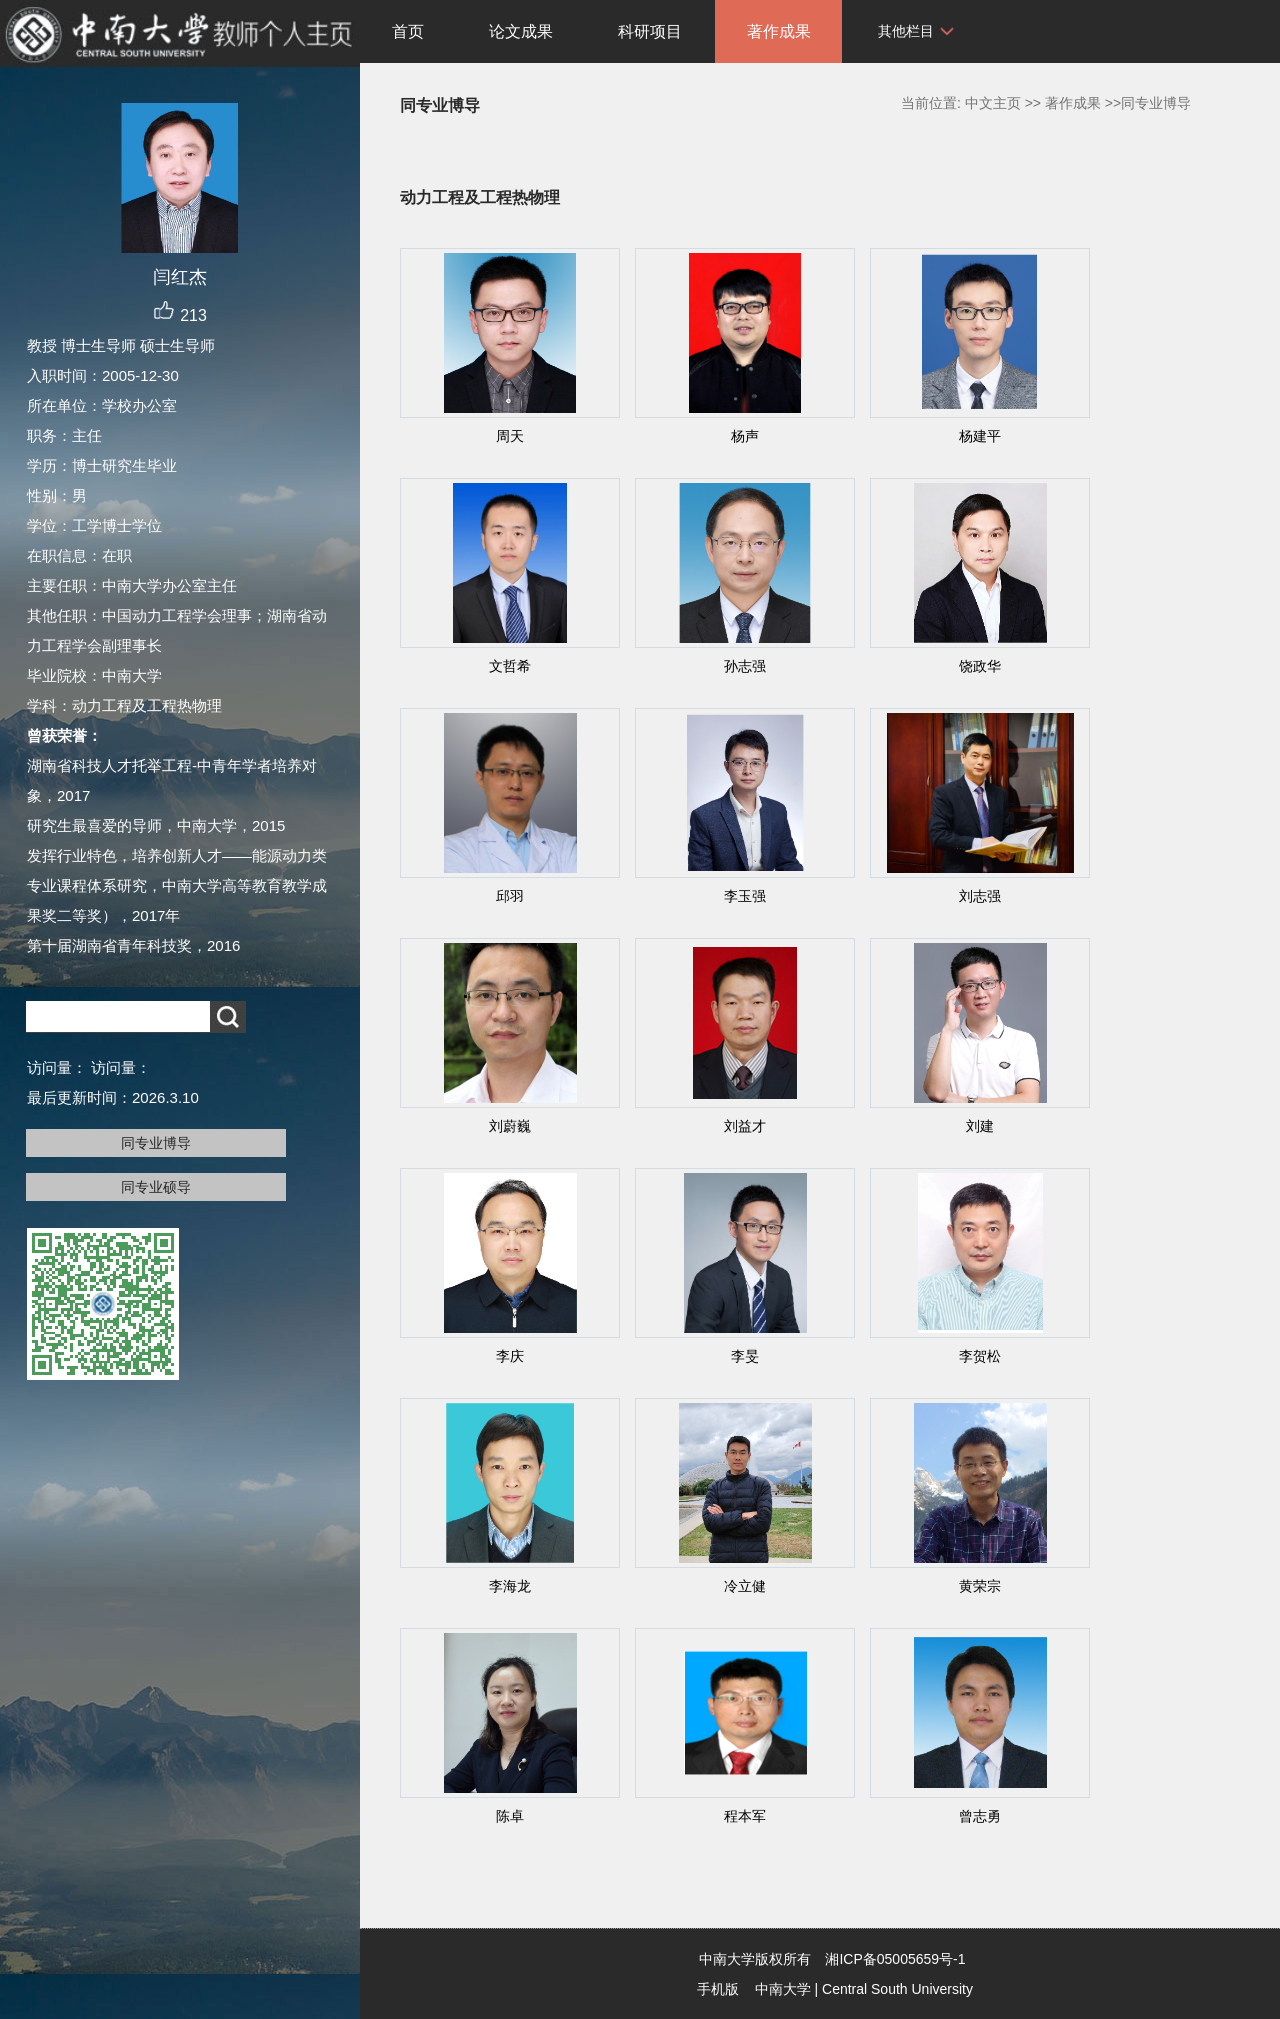  I want to click on 李庆, so click(510, 1356).